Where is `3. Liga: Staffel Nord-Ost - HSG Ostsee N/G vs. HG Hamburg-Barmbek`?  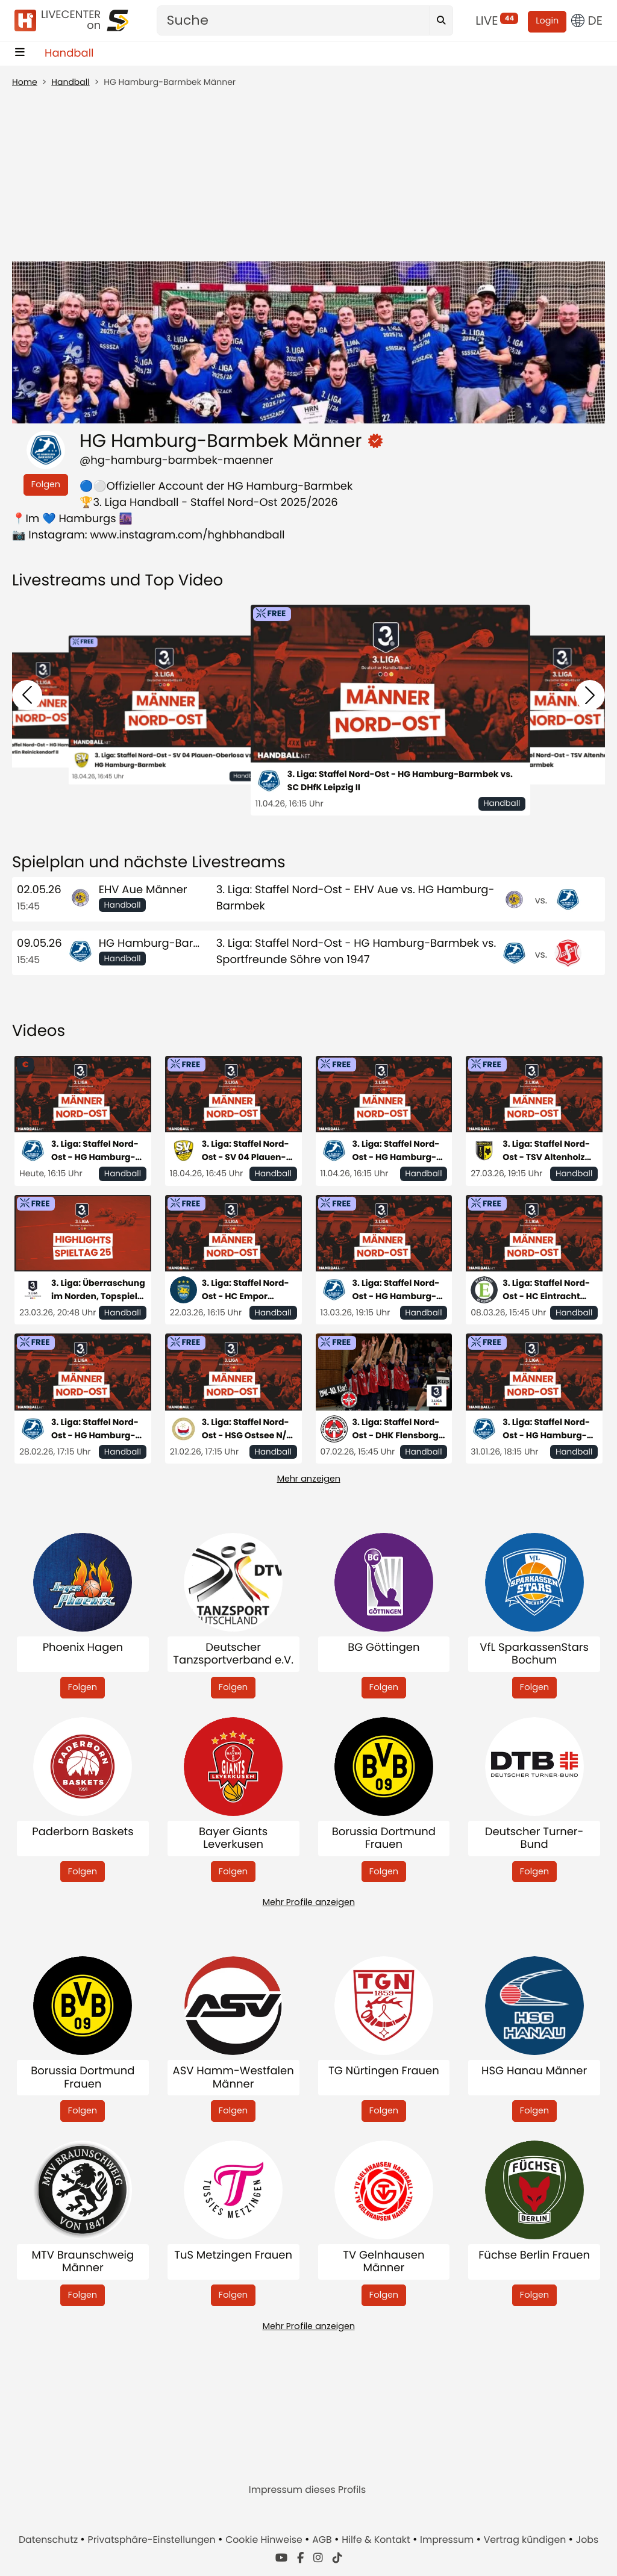 3. Liga: Staffel Nord-Ost - HSG Ostsee N/G vs. HG Hamburg-Barmbek is located at coordinates (247, 1429).